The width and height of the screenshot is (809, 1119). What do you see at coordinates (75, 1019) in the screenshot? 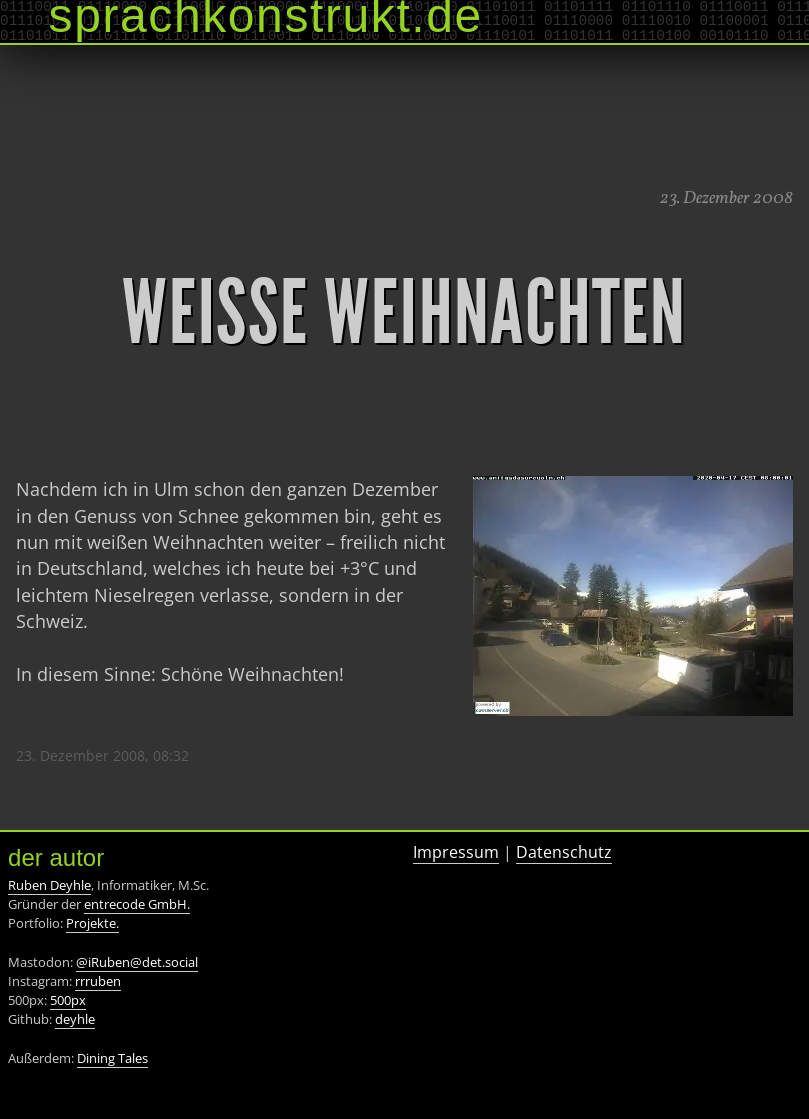
I see `deyhle` at bounding box center [75, 1019].